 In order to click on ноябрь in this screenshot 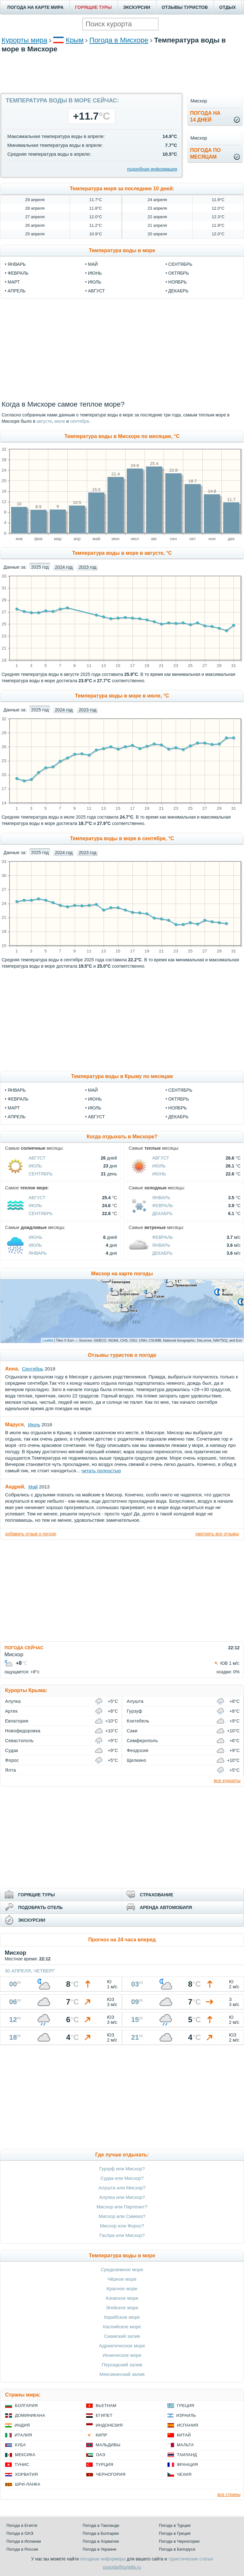, I will do `click(177, 281)`.